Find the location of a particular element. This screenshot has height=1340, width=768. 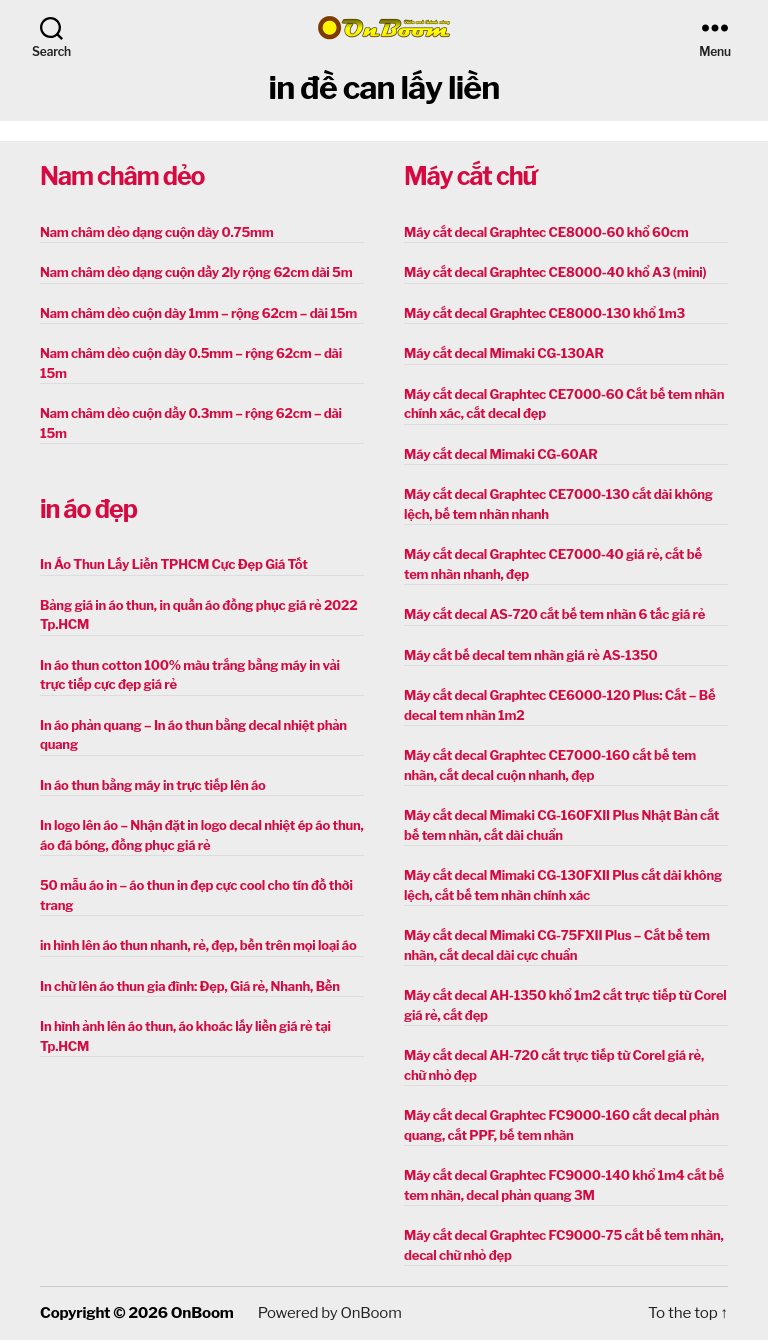

Nam châm dẻo cuộn dày 1mm – rộng 62cm – dài 15m is located at coordinates (198, 313).